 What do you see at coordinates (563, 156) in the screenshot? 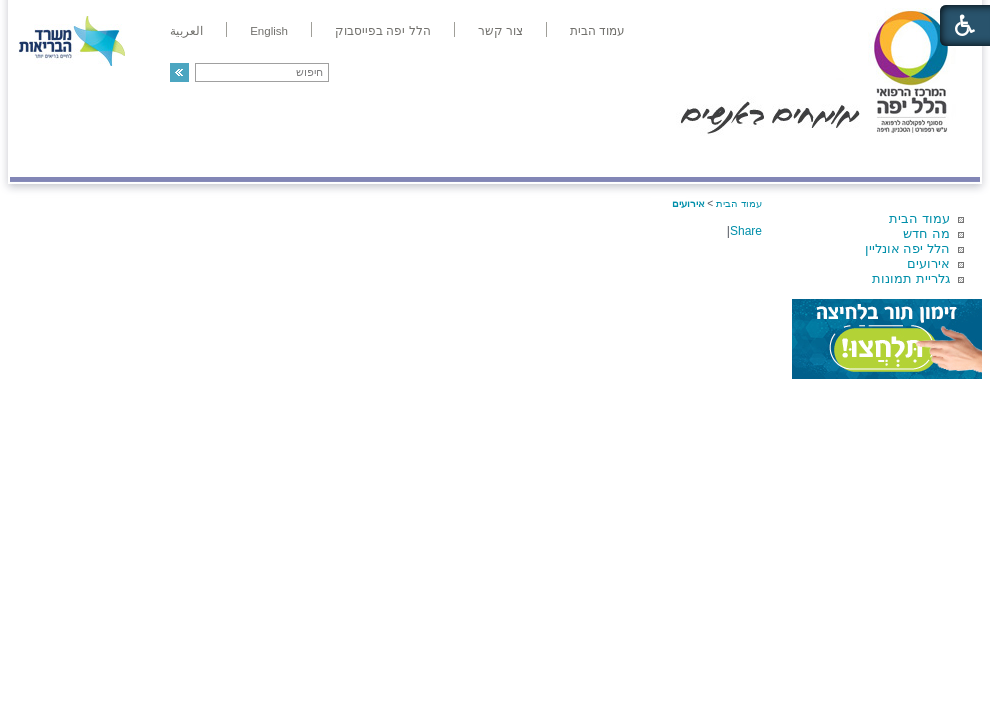
I see `המדריך למטופל` at bounding box center [563, 156].